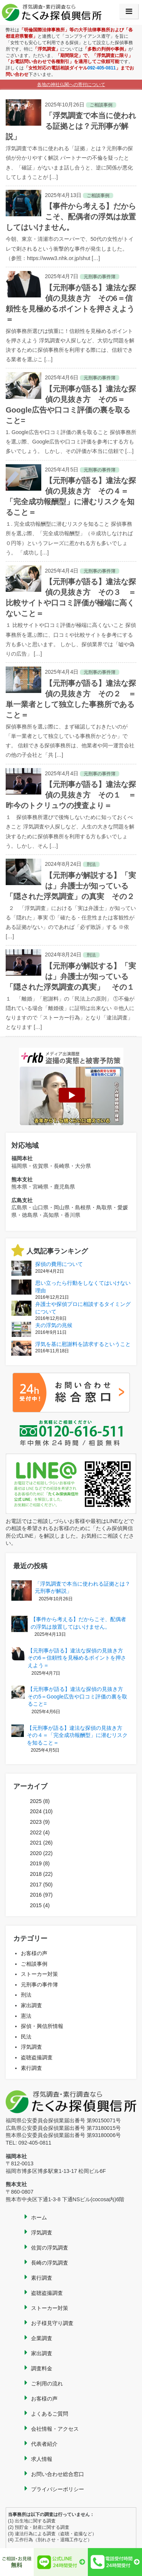 The image size is (142, 2576). Describe the element at coordinates (26, 1995) in the screenshot. I see `刑法` at that location.